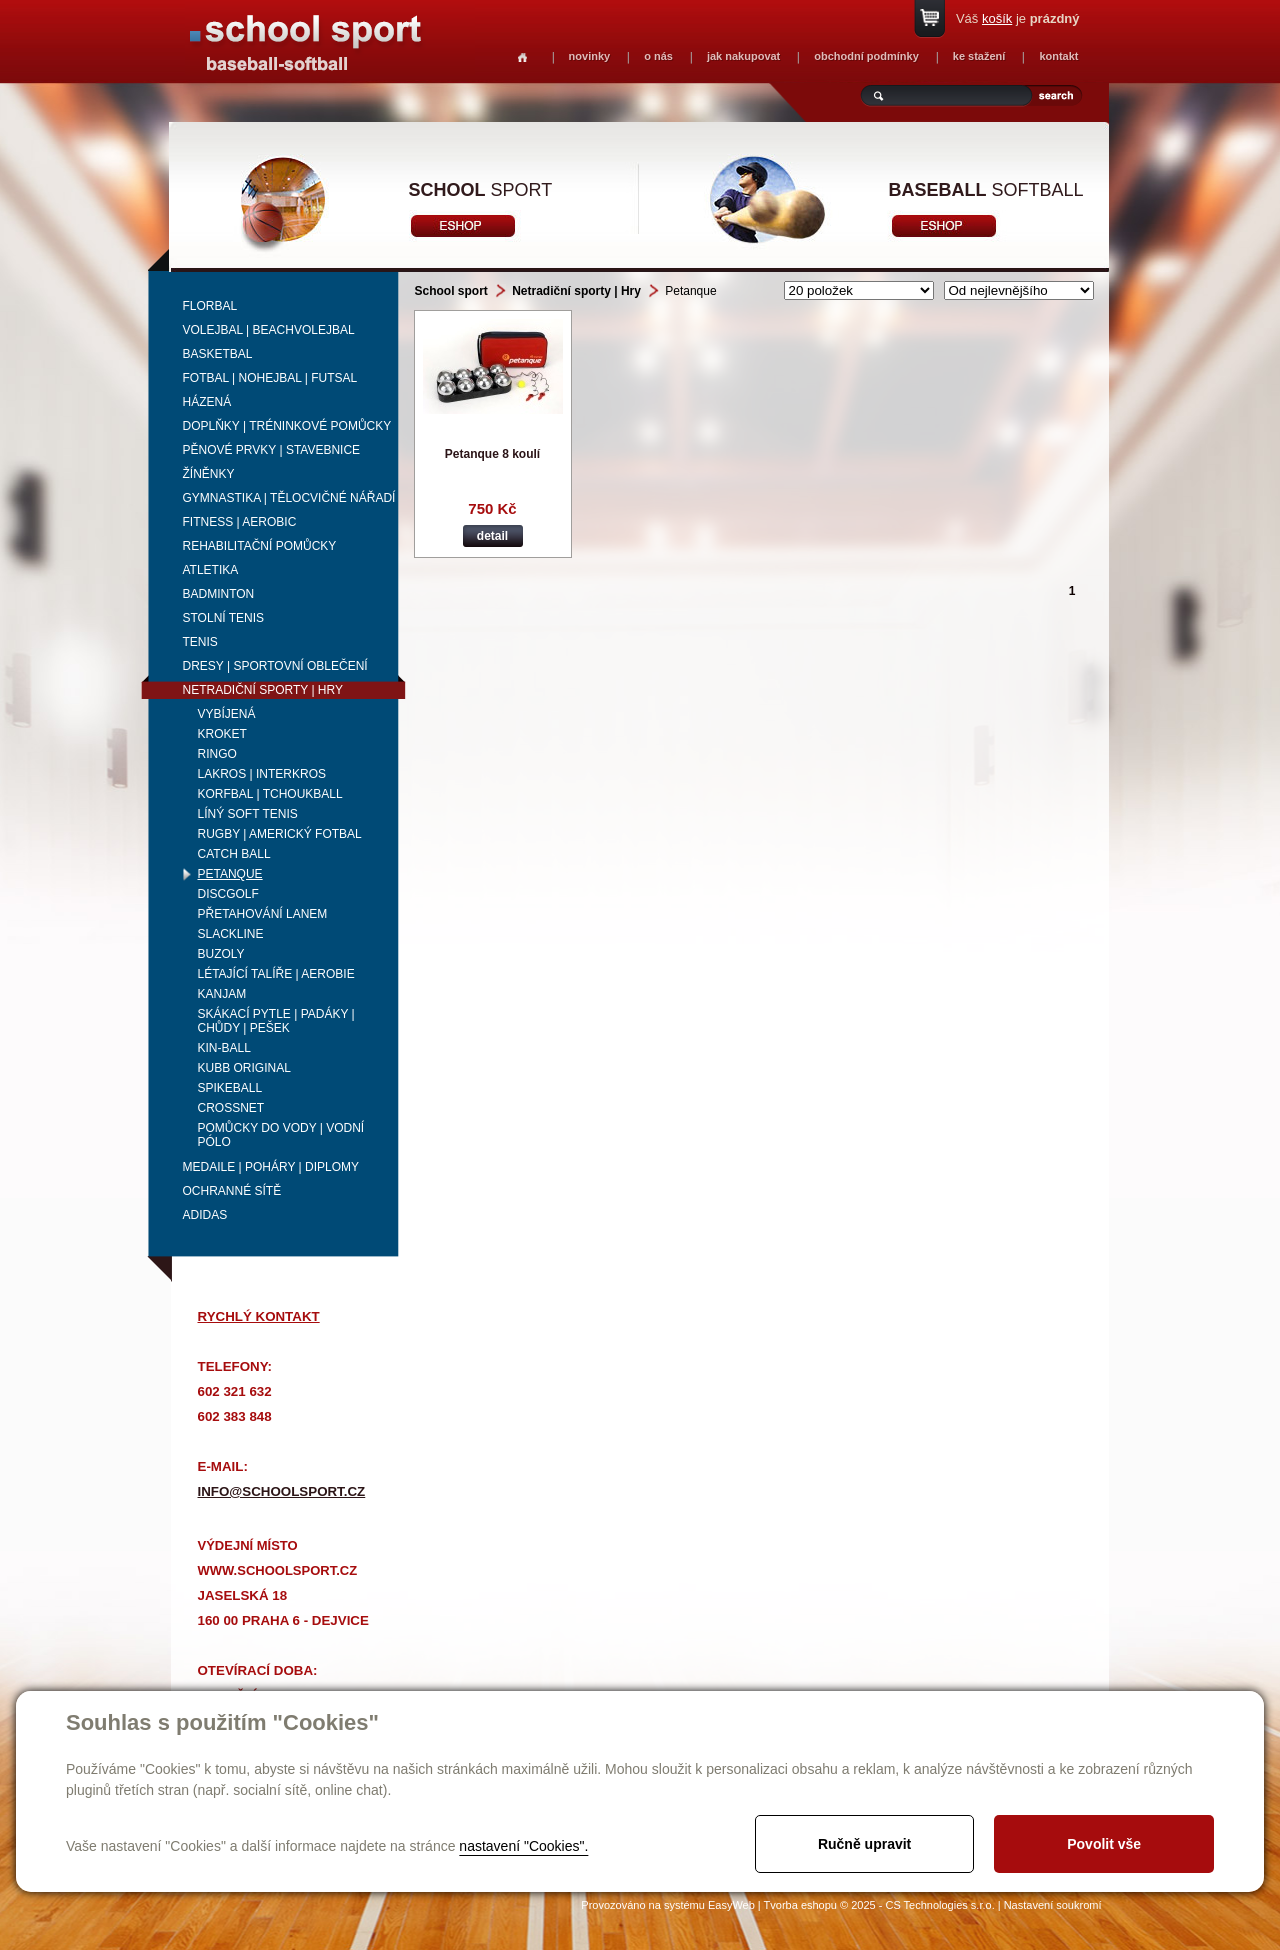  Describe the element at coordinates (240, 522) in the screenshot. I see `Fitness | Aerobic` at that location.